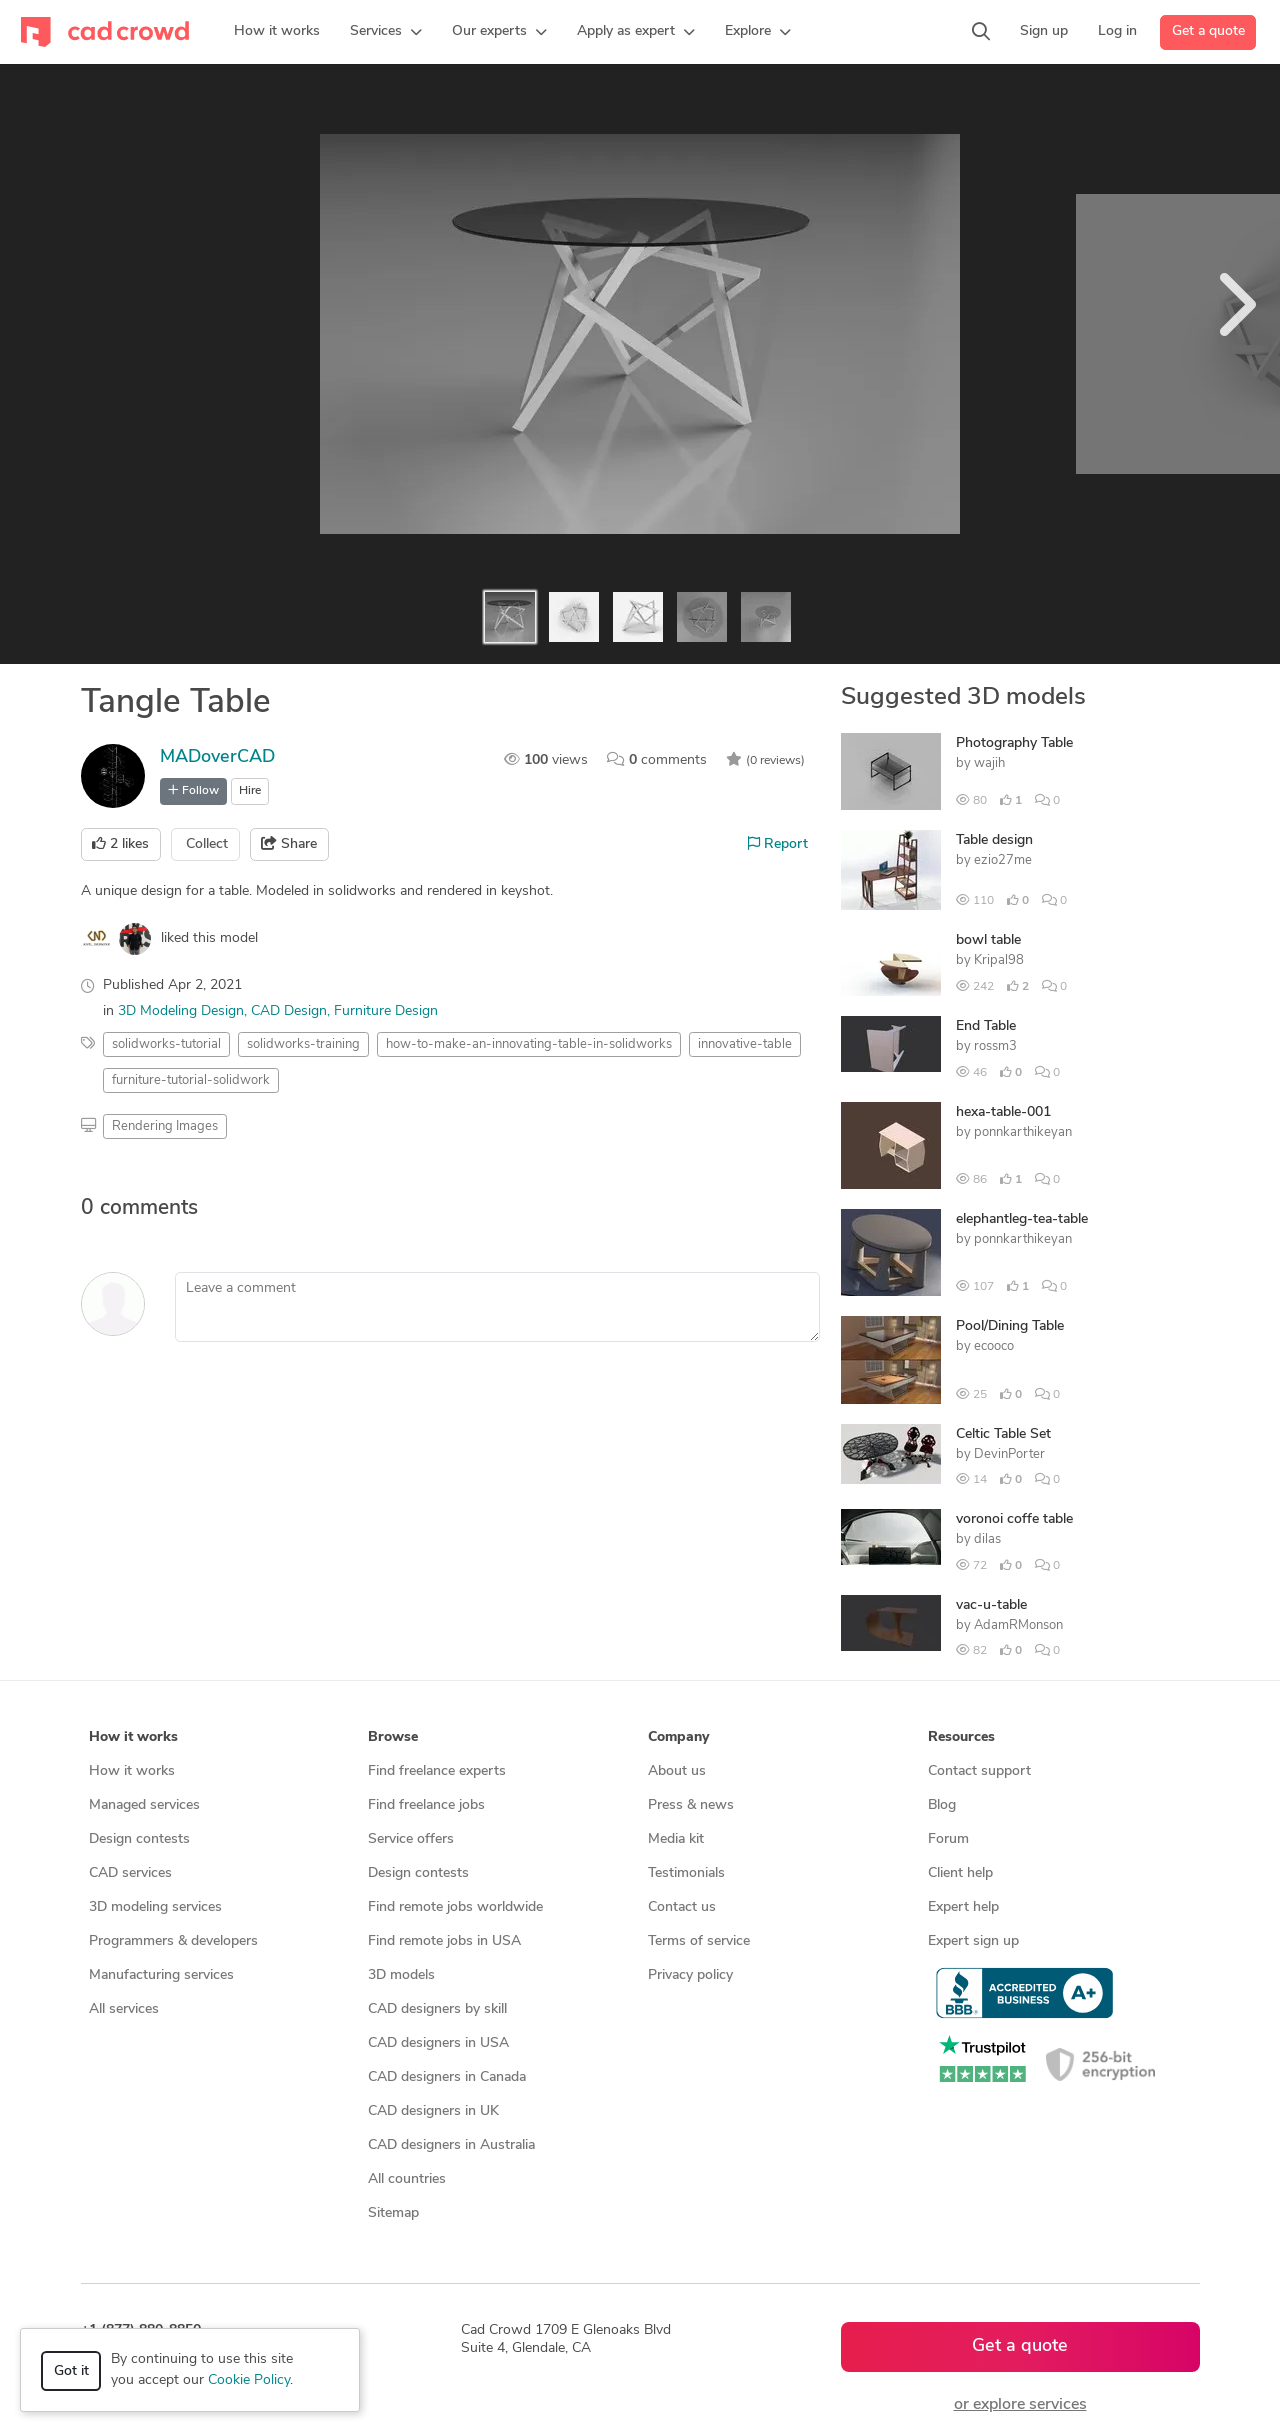 Image resolution: width=1280 pixels, height=2432 pixels. I want to click on 3D models, so click(401, 1975).